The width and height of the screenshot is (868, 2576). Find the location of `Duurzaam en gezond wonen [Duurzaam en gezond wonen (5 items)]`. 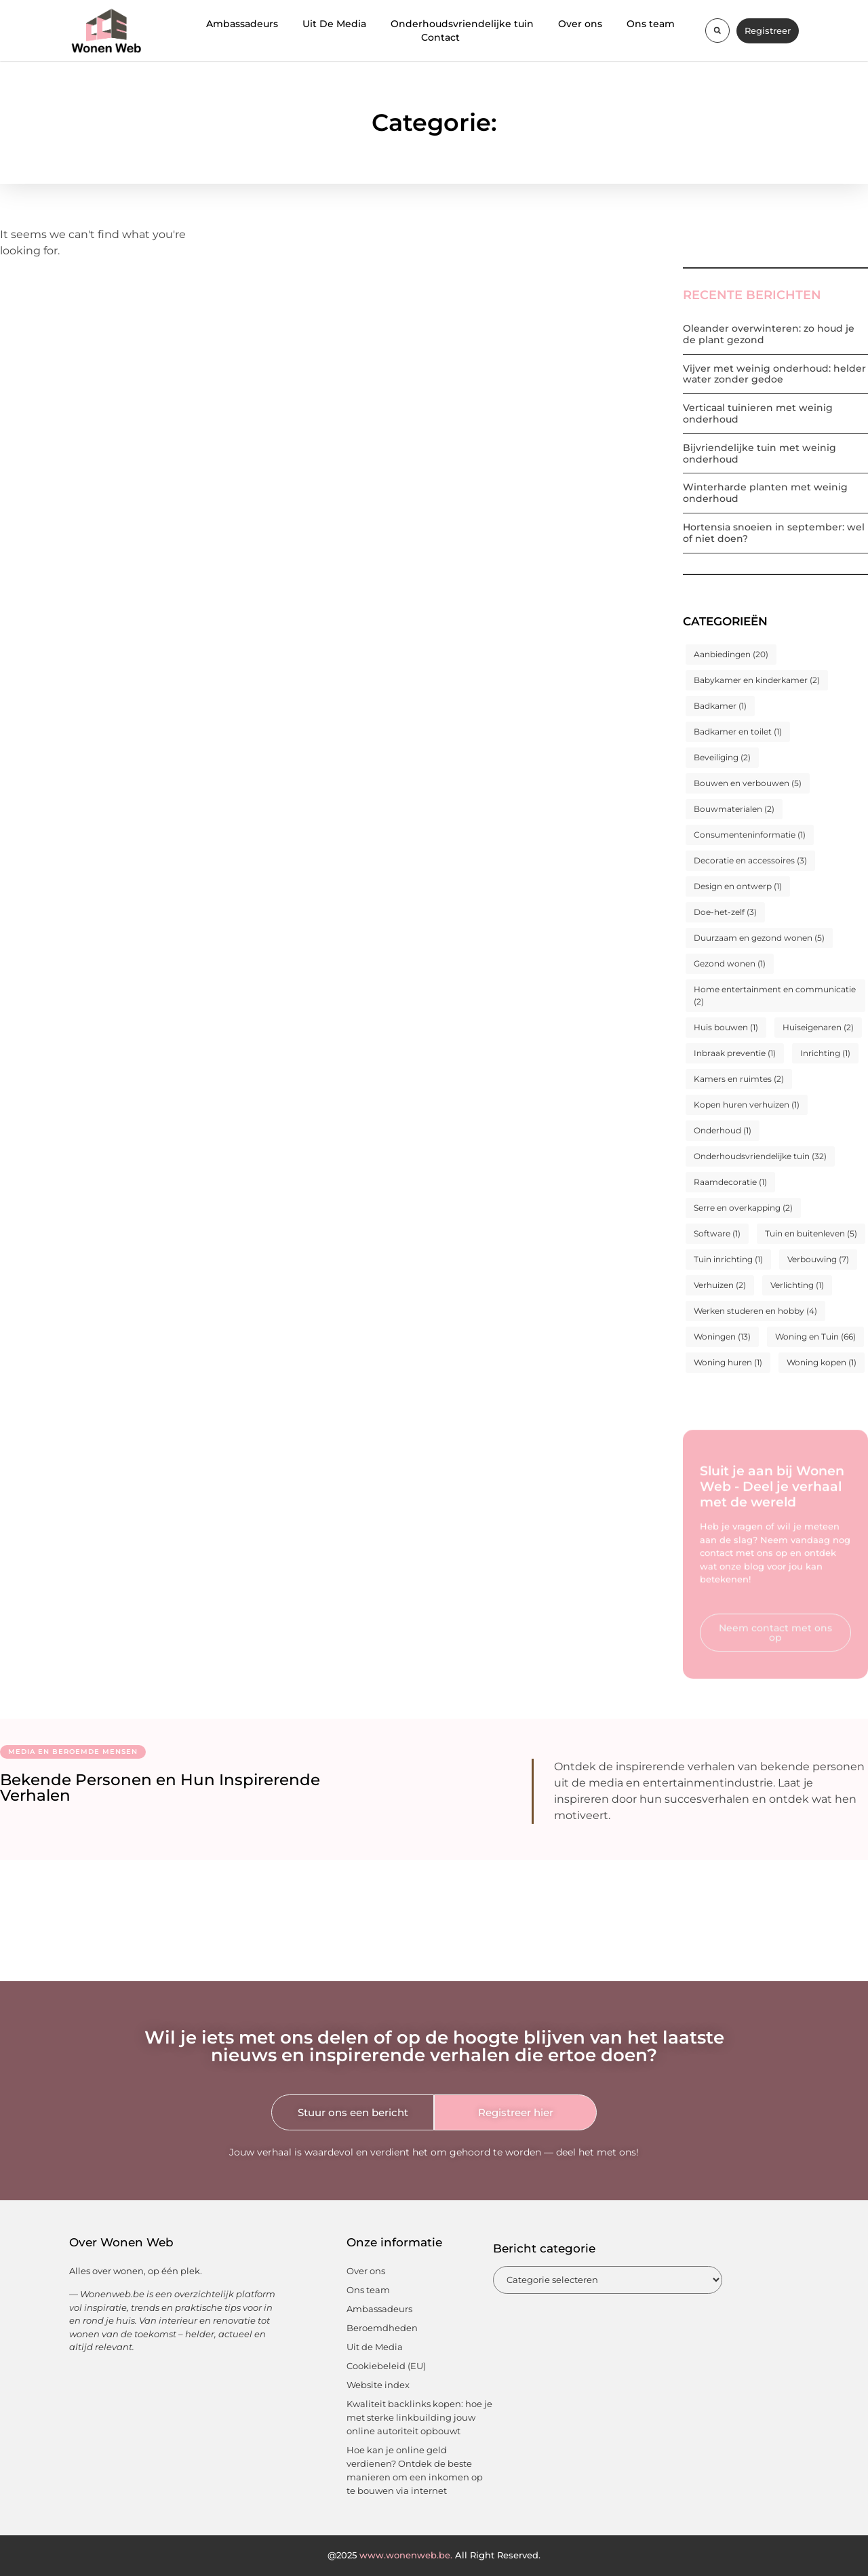

Duurzaam en gezond wonen [Duurzaam en gezond wonen (5 items)] is located at coordinates (759, 938).